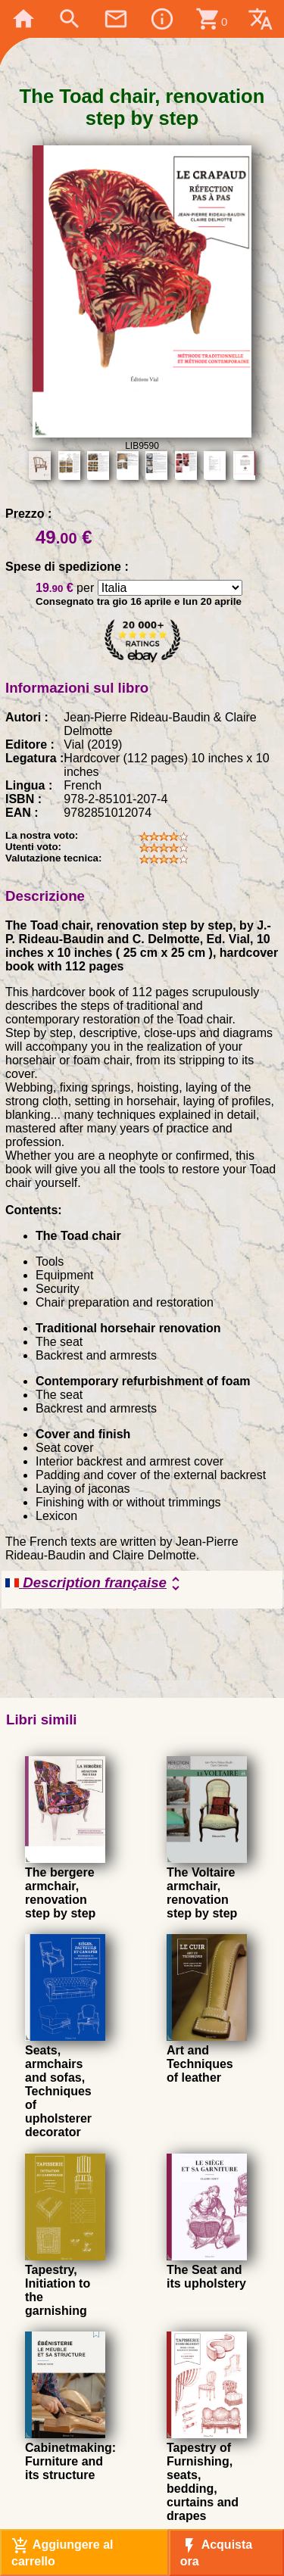  I want to click on Description française, so click(95, 1584).